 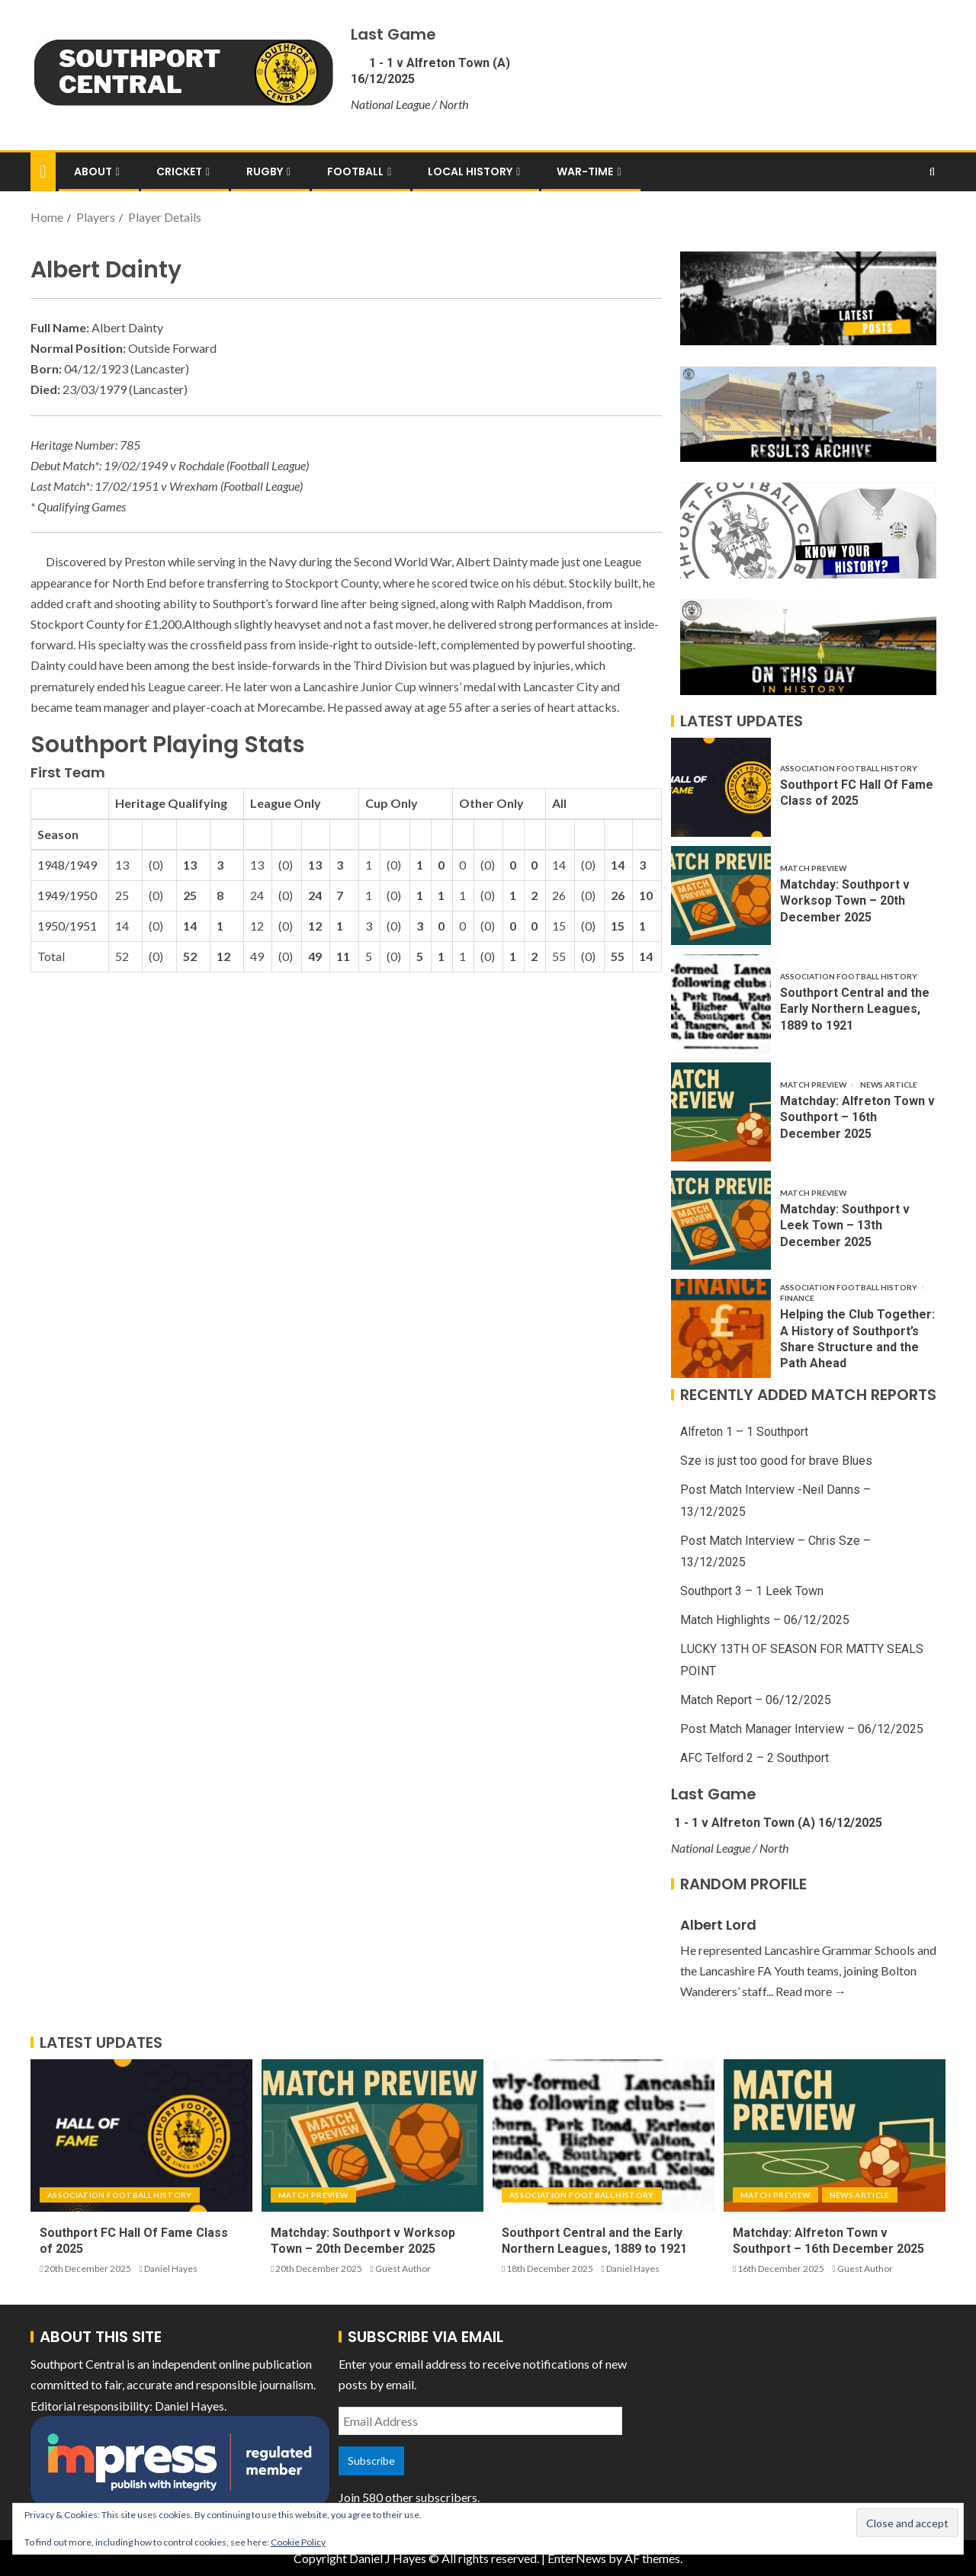 What do you see at coordinates (179, 171) in the screenshot?
I see `Cricket` at bounding box center [179, 171].